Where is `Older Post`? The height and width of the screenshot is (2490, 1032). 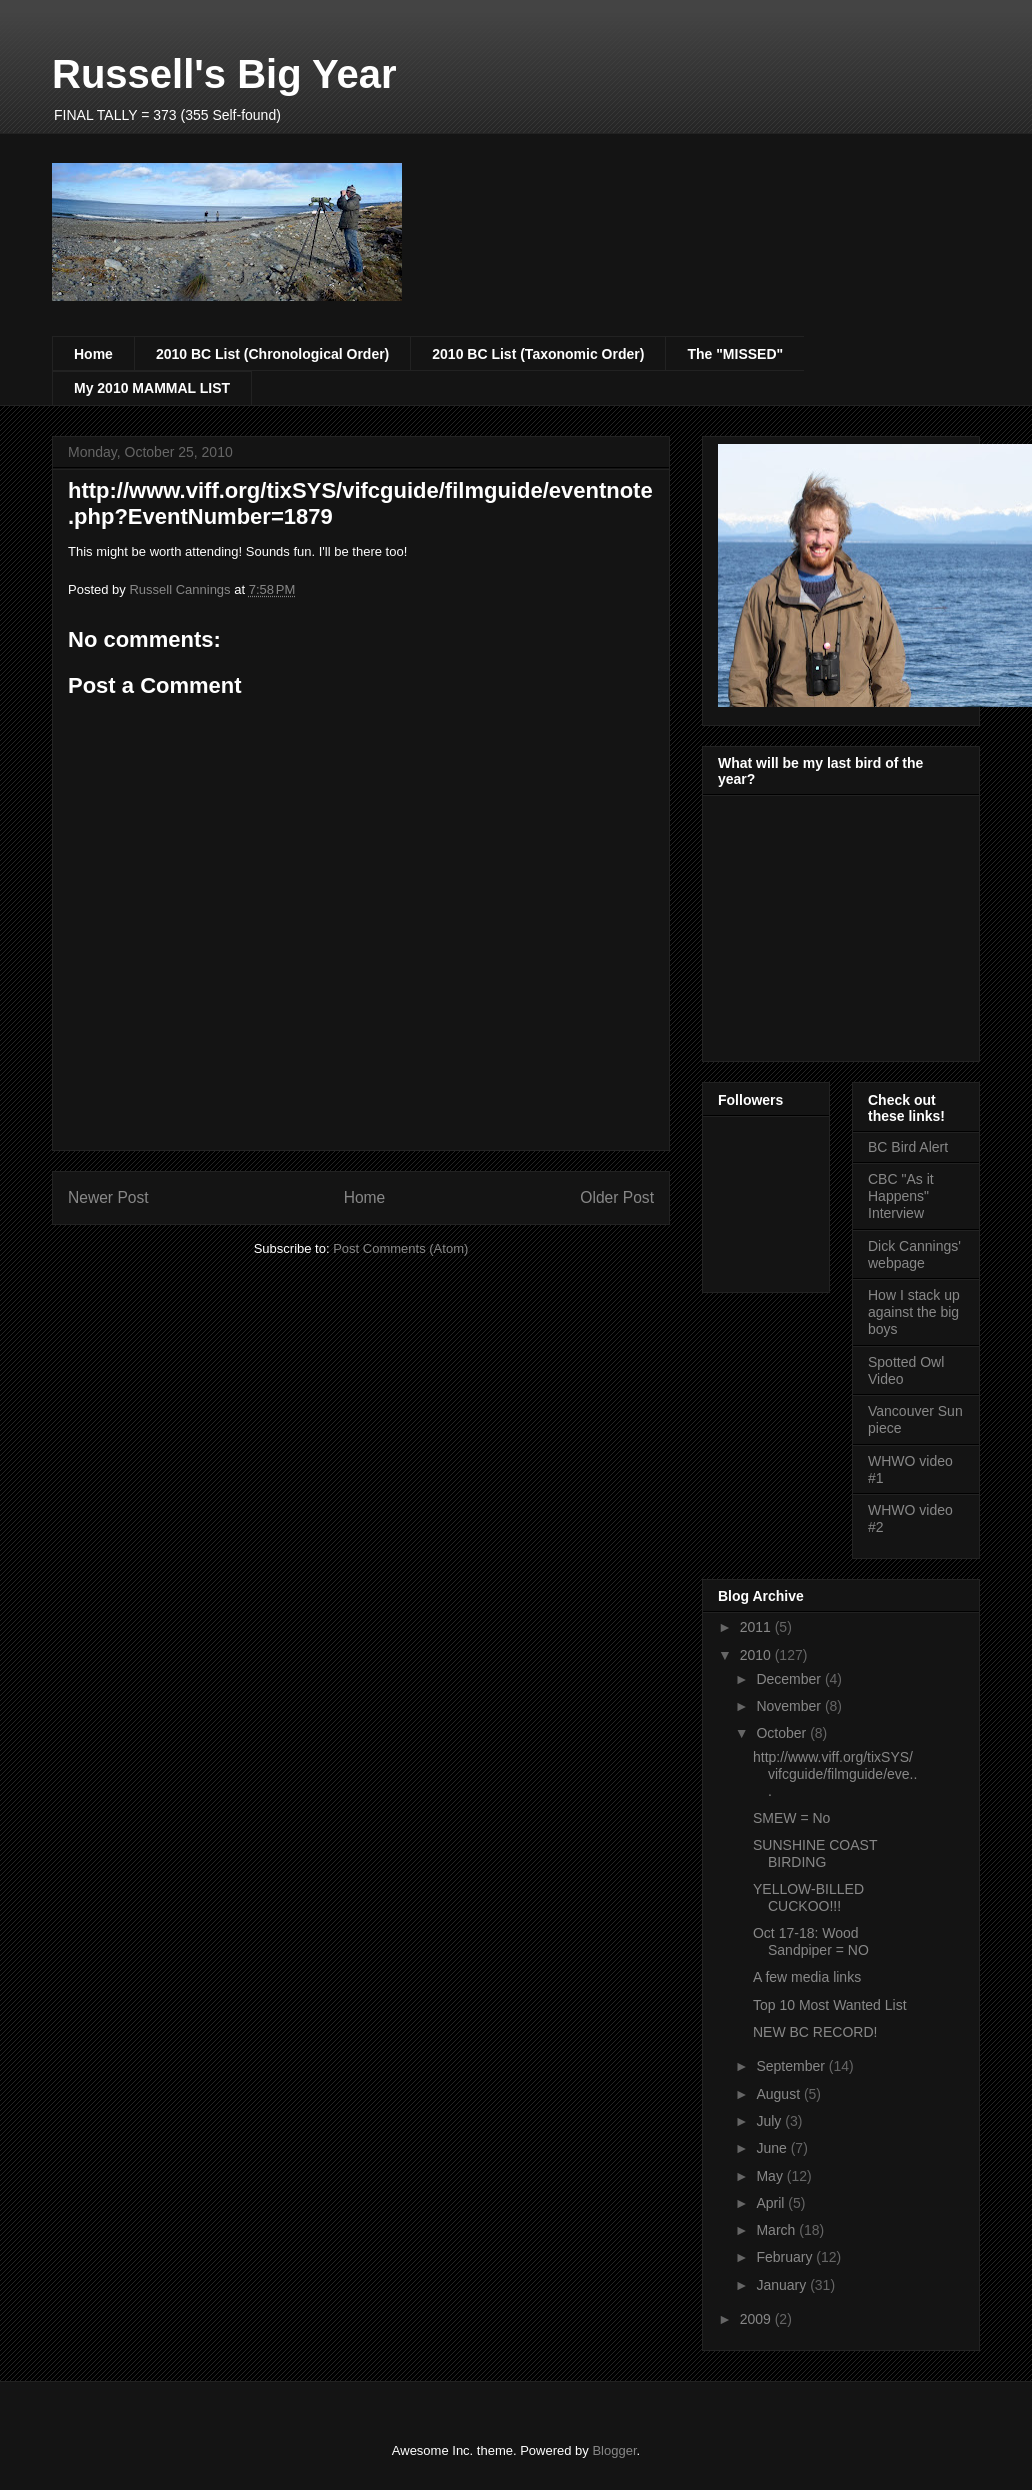
Older Post is located at coordinates (617, 1197).